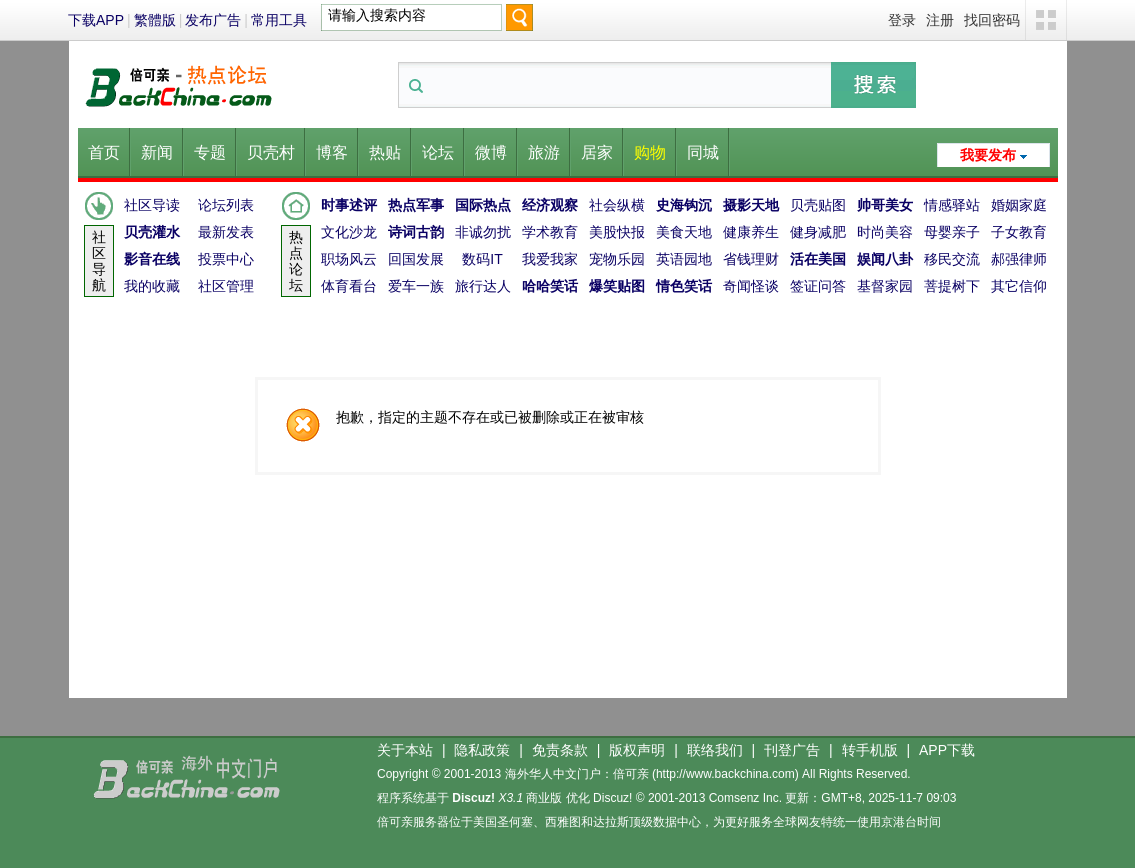 The width and height of the screenshot is (1135, 868). What do you see at coordinates (550, 232) in the screenshot?
I see `学术教育` at bounding box center [550, 232].